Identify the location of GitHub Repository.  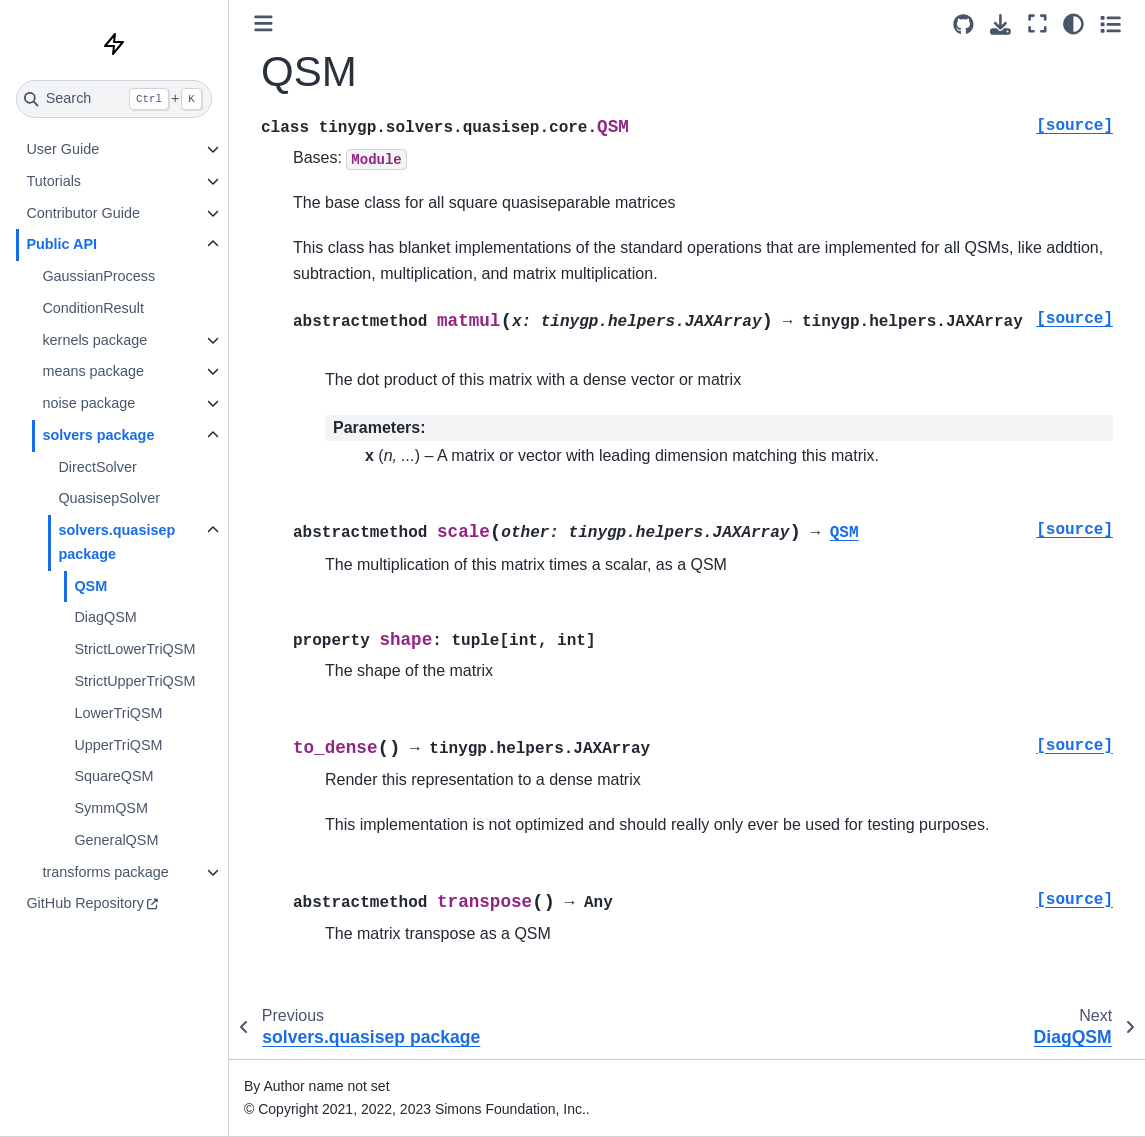
(85, 903).